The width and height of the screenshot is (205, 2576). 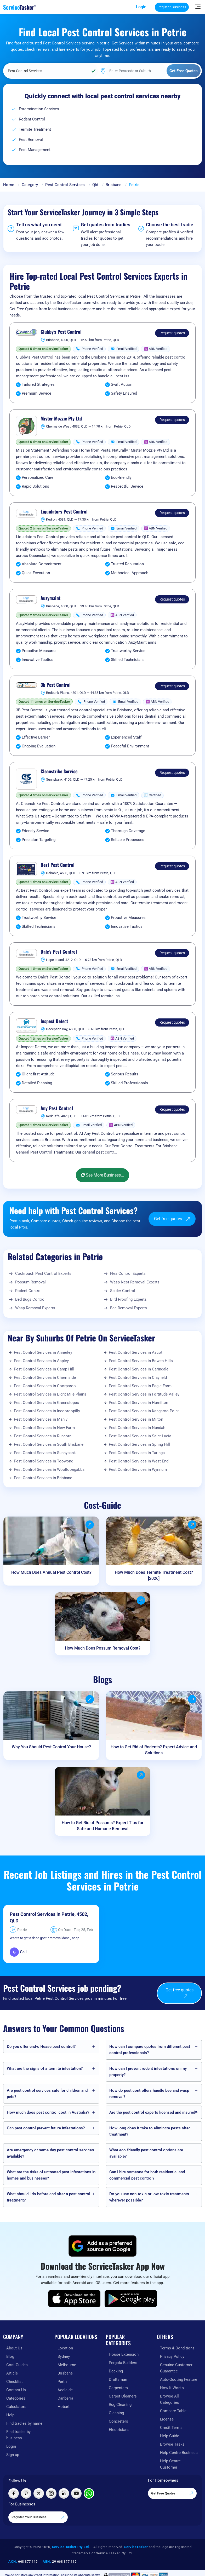 What do you see at coordinates (76, 2493) in the screenshot?
I see `[Visit ServiceTasker on YouTube]` at bounding box center [76, 2493].